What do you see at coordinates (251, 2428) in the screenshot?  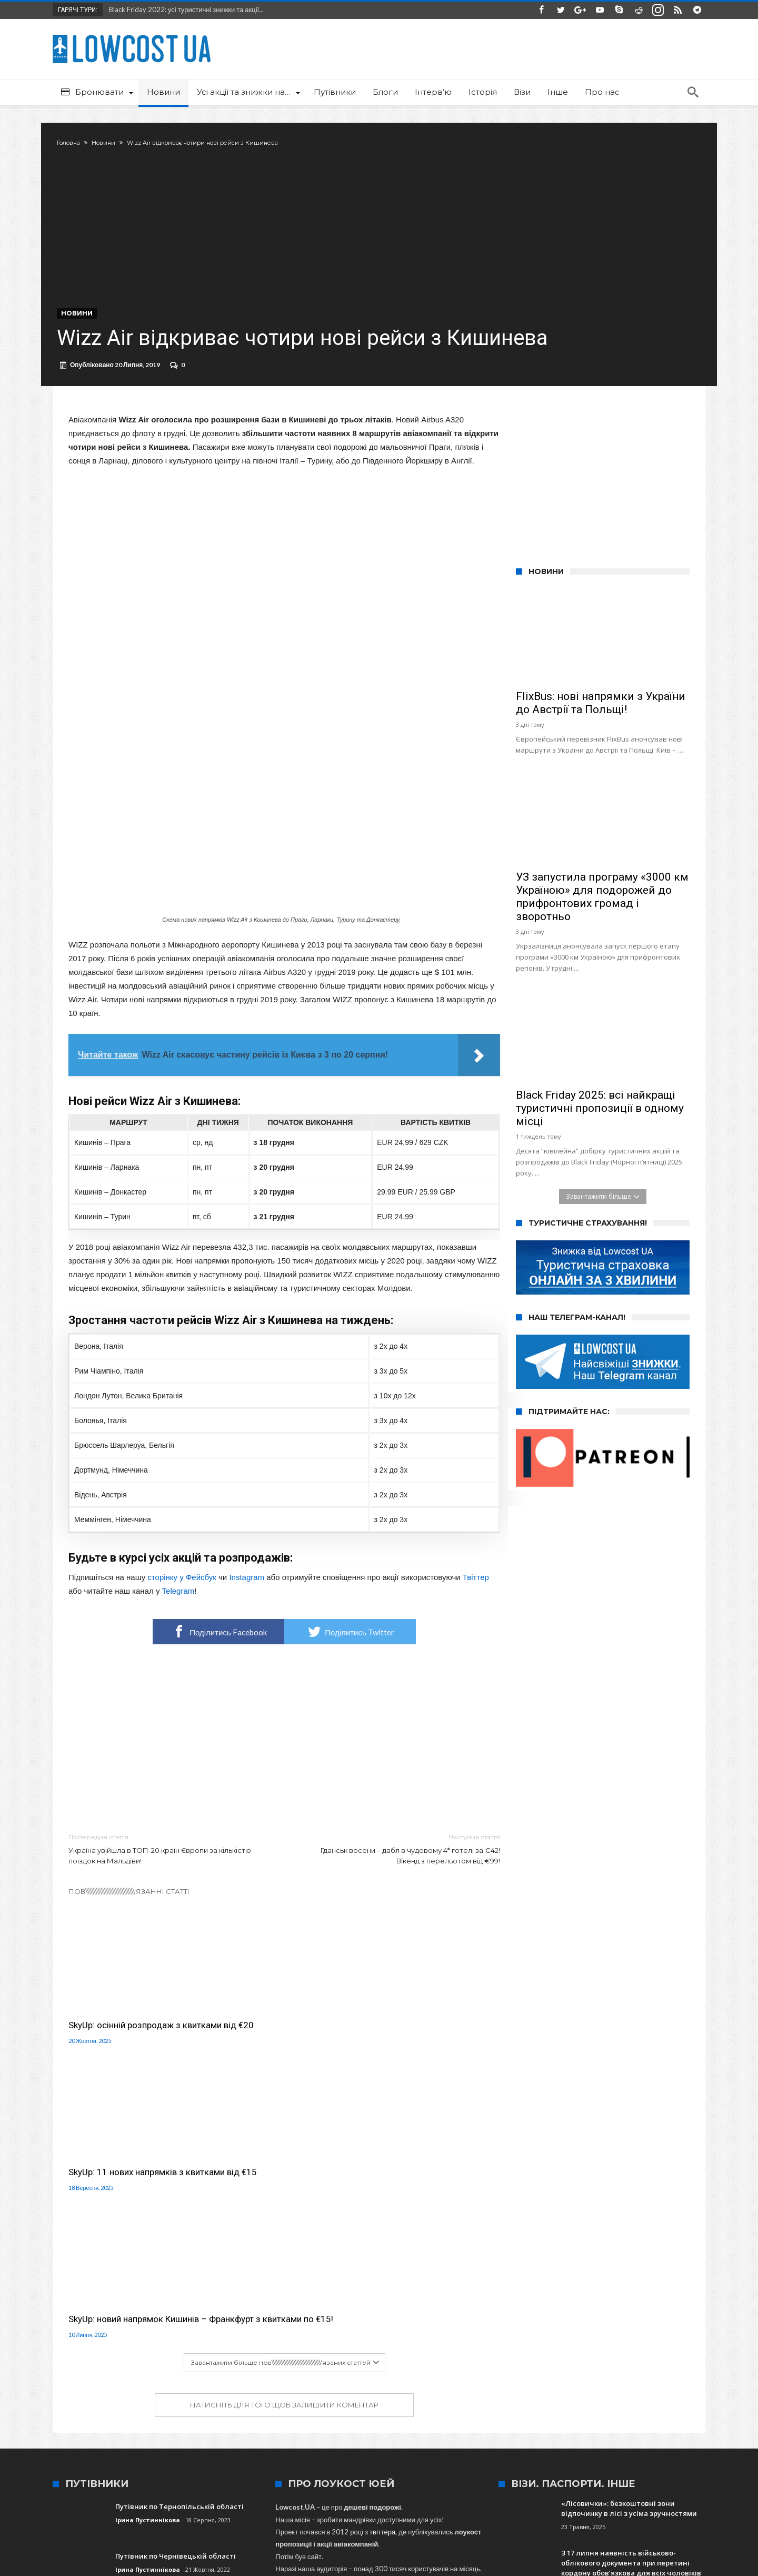 I see `Краків` at bounding box center [251, 2428].